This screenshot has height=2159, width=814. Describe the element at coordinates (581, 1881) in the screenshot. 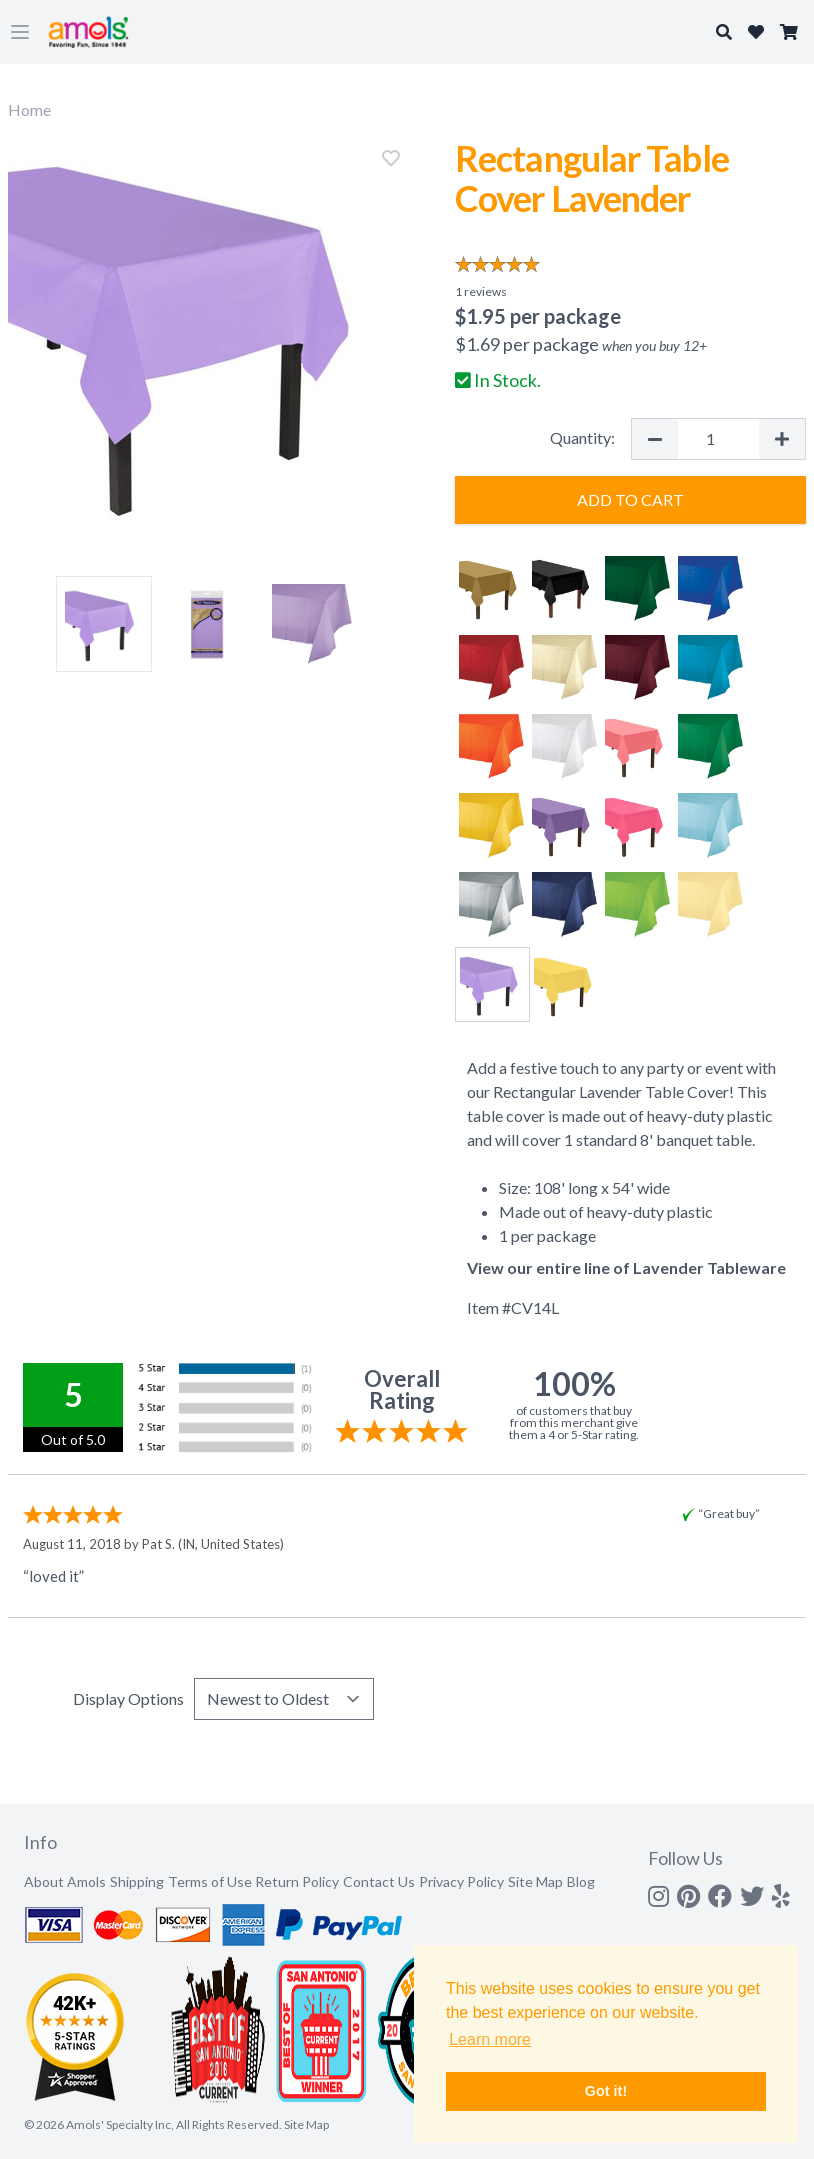

I see `Blog` at that location.